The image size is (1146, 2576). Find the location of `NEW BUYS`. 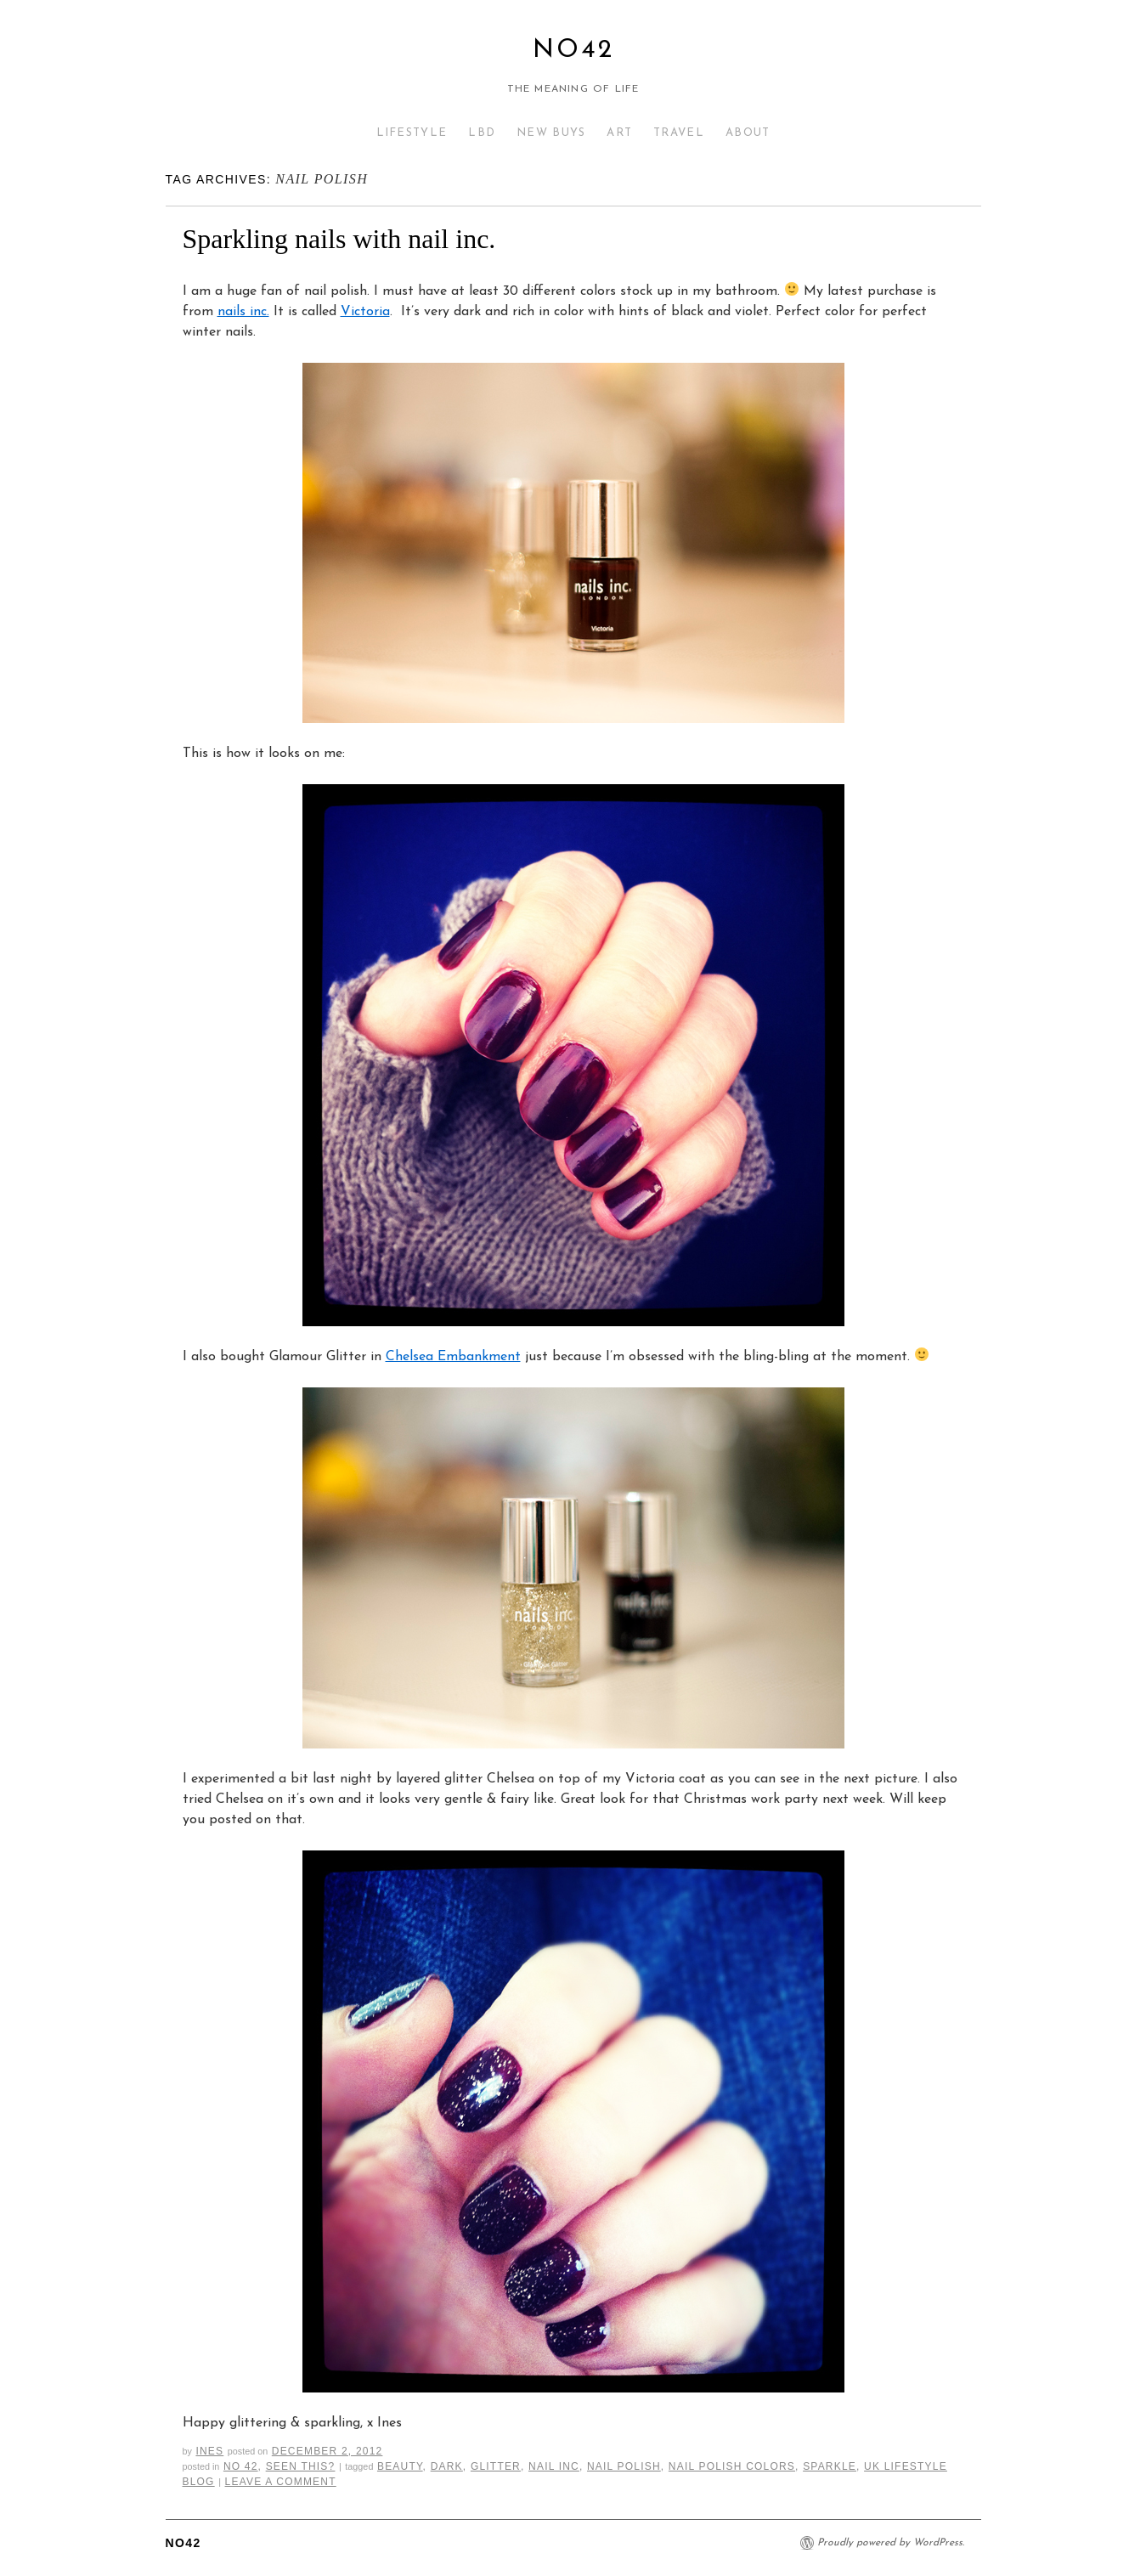

NEW BUYS is located at coordinates (551, 132).